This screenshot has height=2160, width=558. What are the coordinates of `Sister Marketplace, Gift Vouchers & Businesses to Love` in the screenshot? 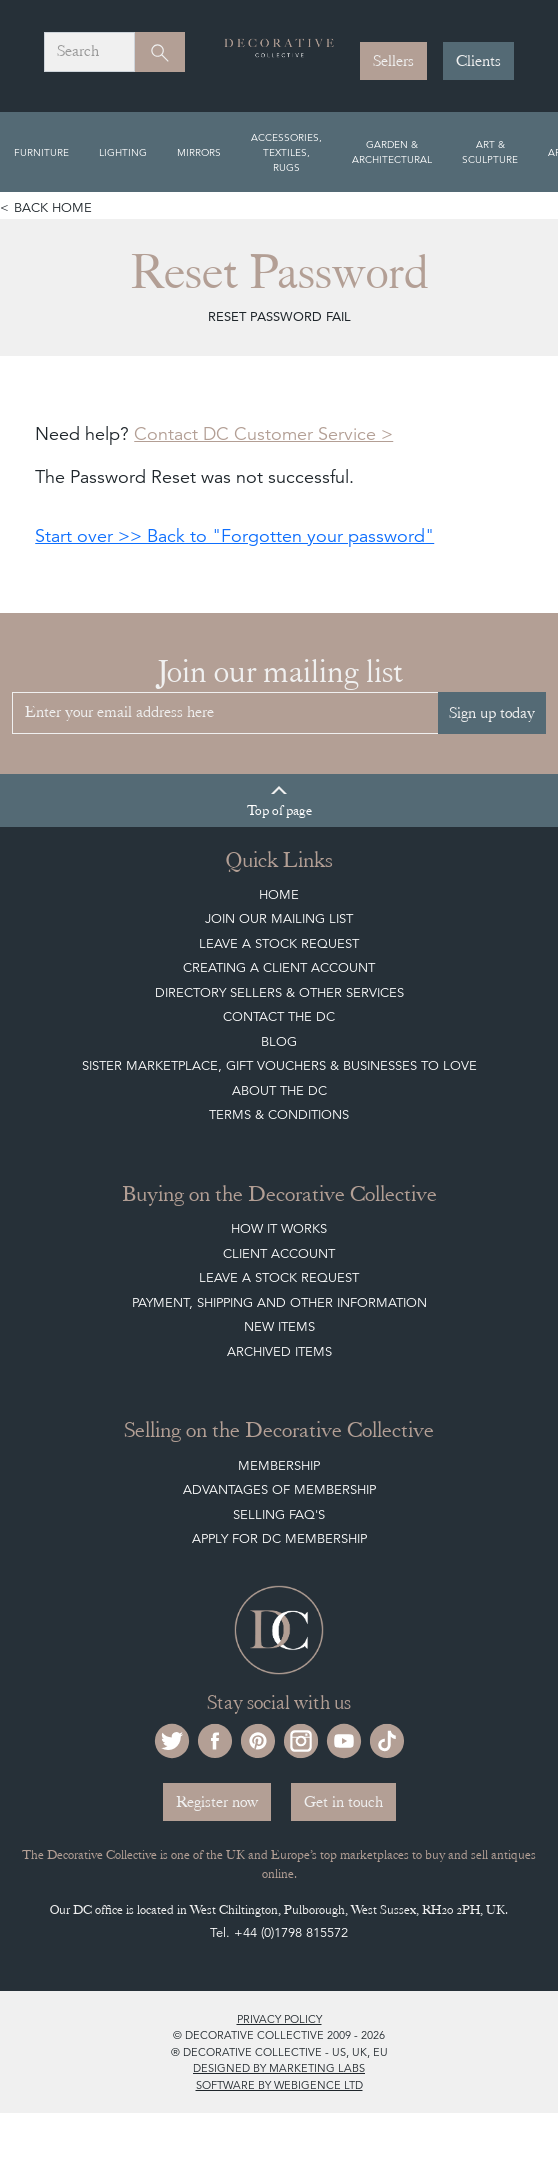 It's located at (279, 1065).